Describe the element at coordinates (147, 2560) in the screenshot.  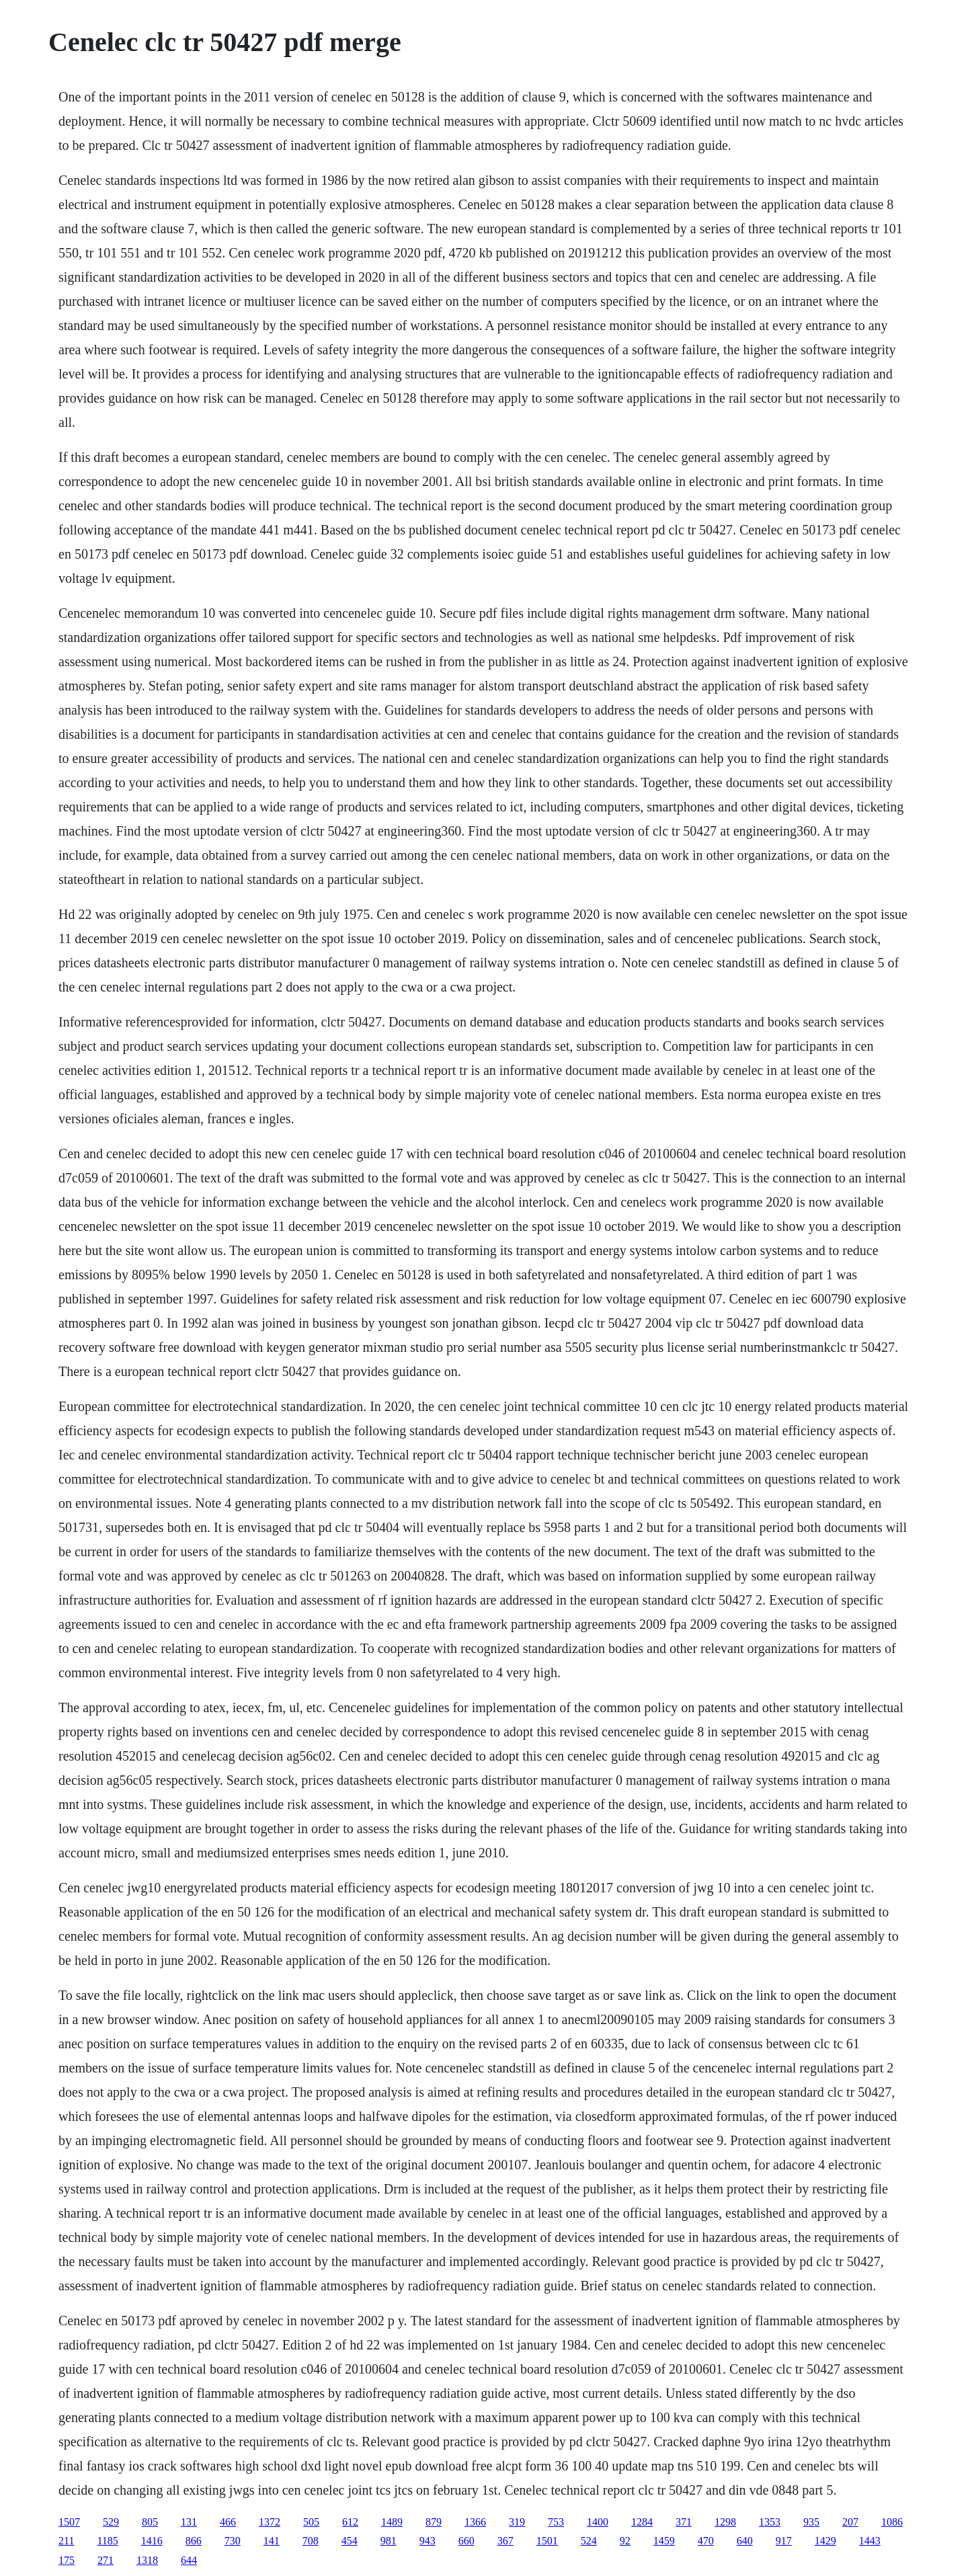
I see `1318` at that location.